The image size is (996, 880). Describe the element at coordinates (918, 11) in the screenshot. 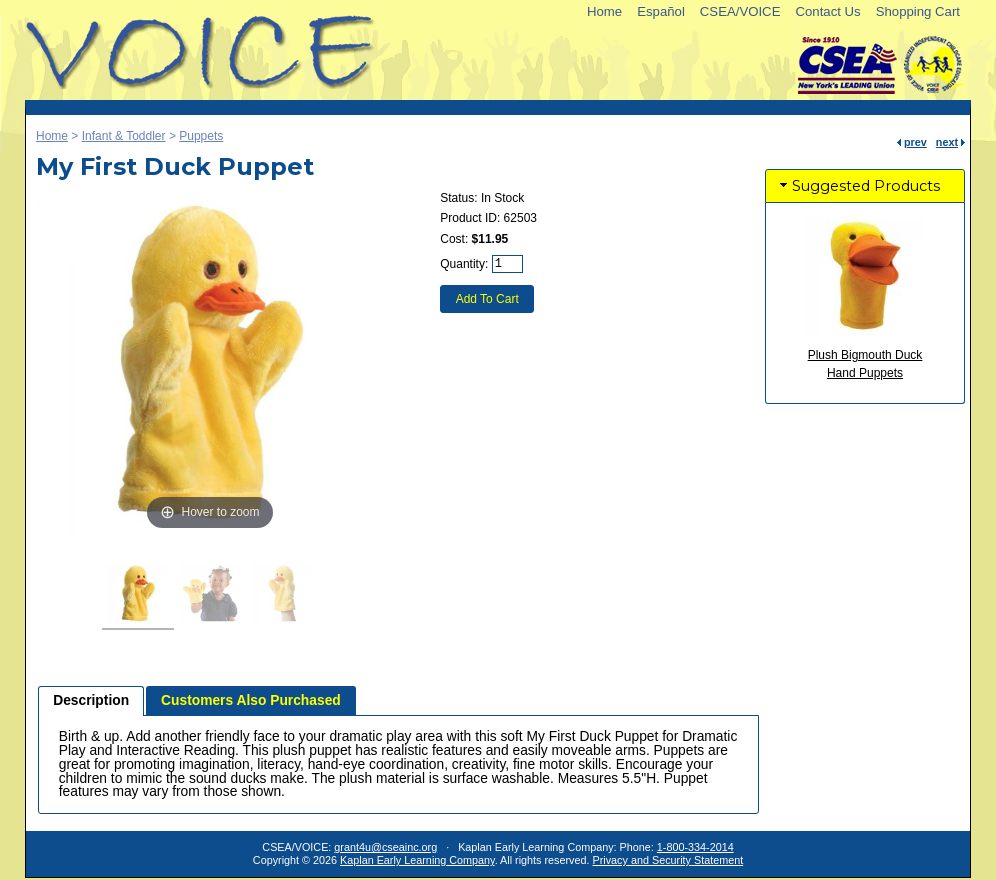

I see `Shopping Cart` at that location.